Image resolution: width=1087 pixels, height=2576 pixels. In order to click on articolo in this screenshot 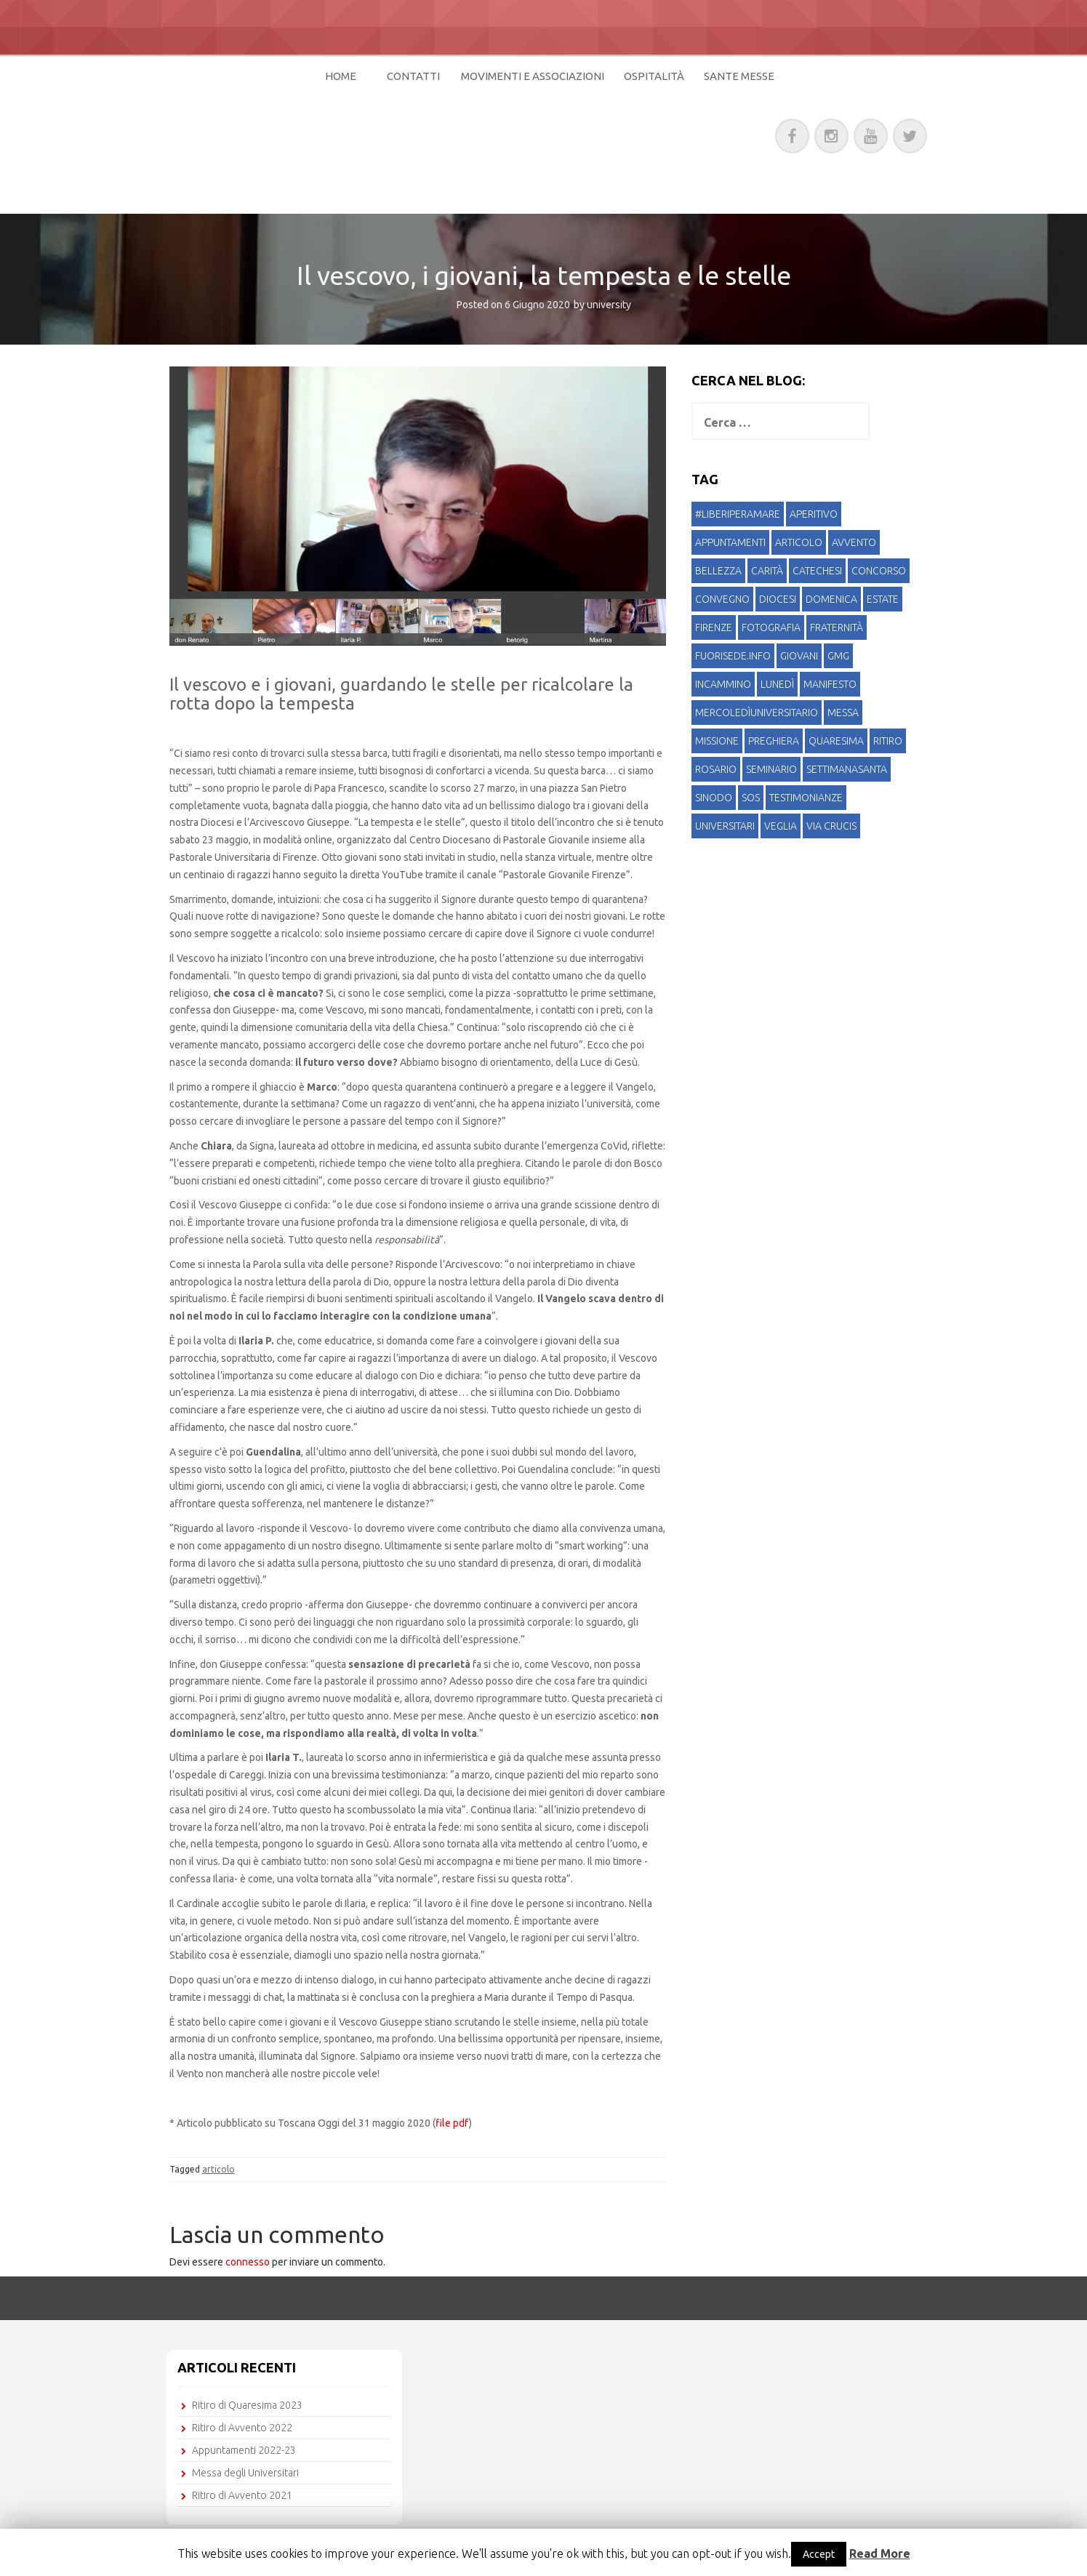, I will do `click(218, 2169)`.